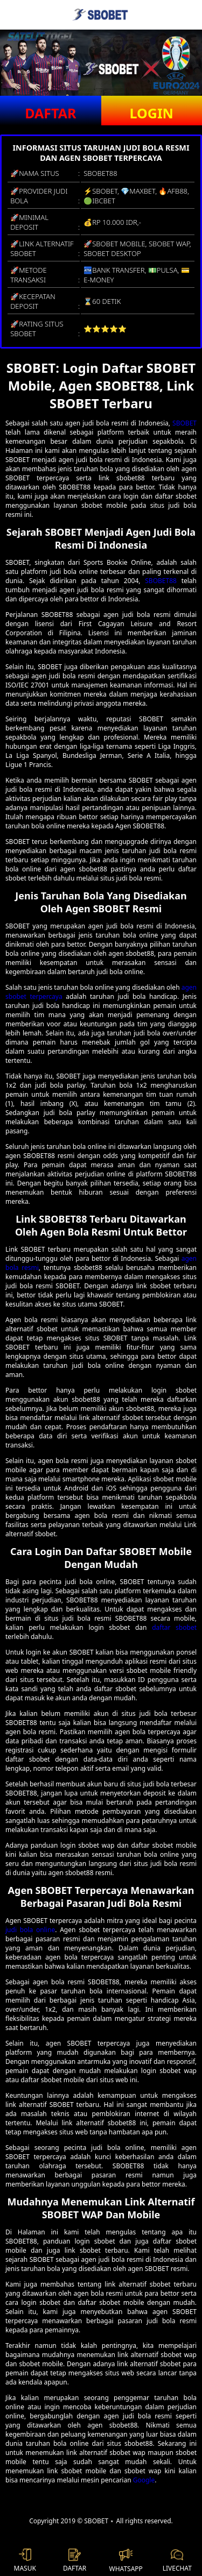  I want to click on LIVECHAT, so click(177, 2561).